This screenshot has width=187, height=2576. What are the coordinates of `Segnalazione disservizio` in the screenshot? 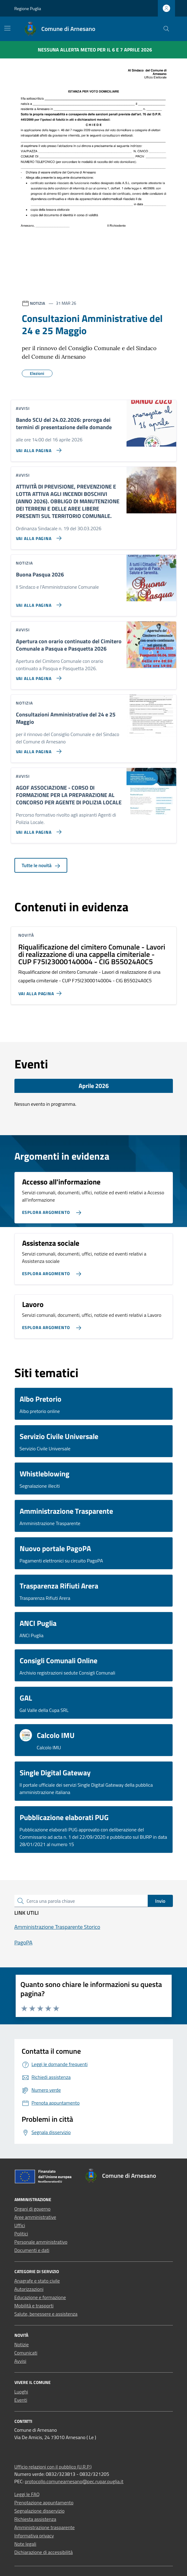 It's located at (39, 2510).